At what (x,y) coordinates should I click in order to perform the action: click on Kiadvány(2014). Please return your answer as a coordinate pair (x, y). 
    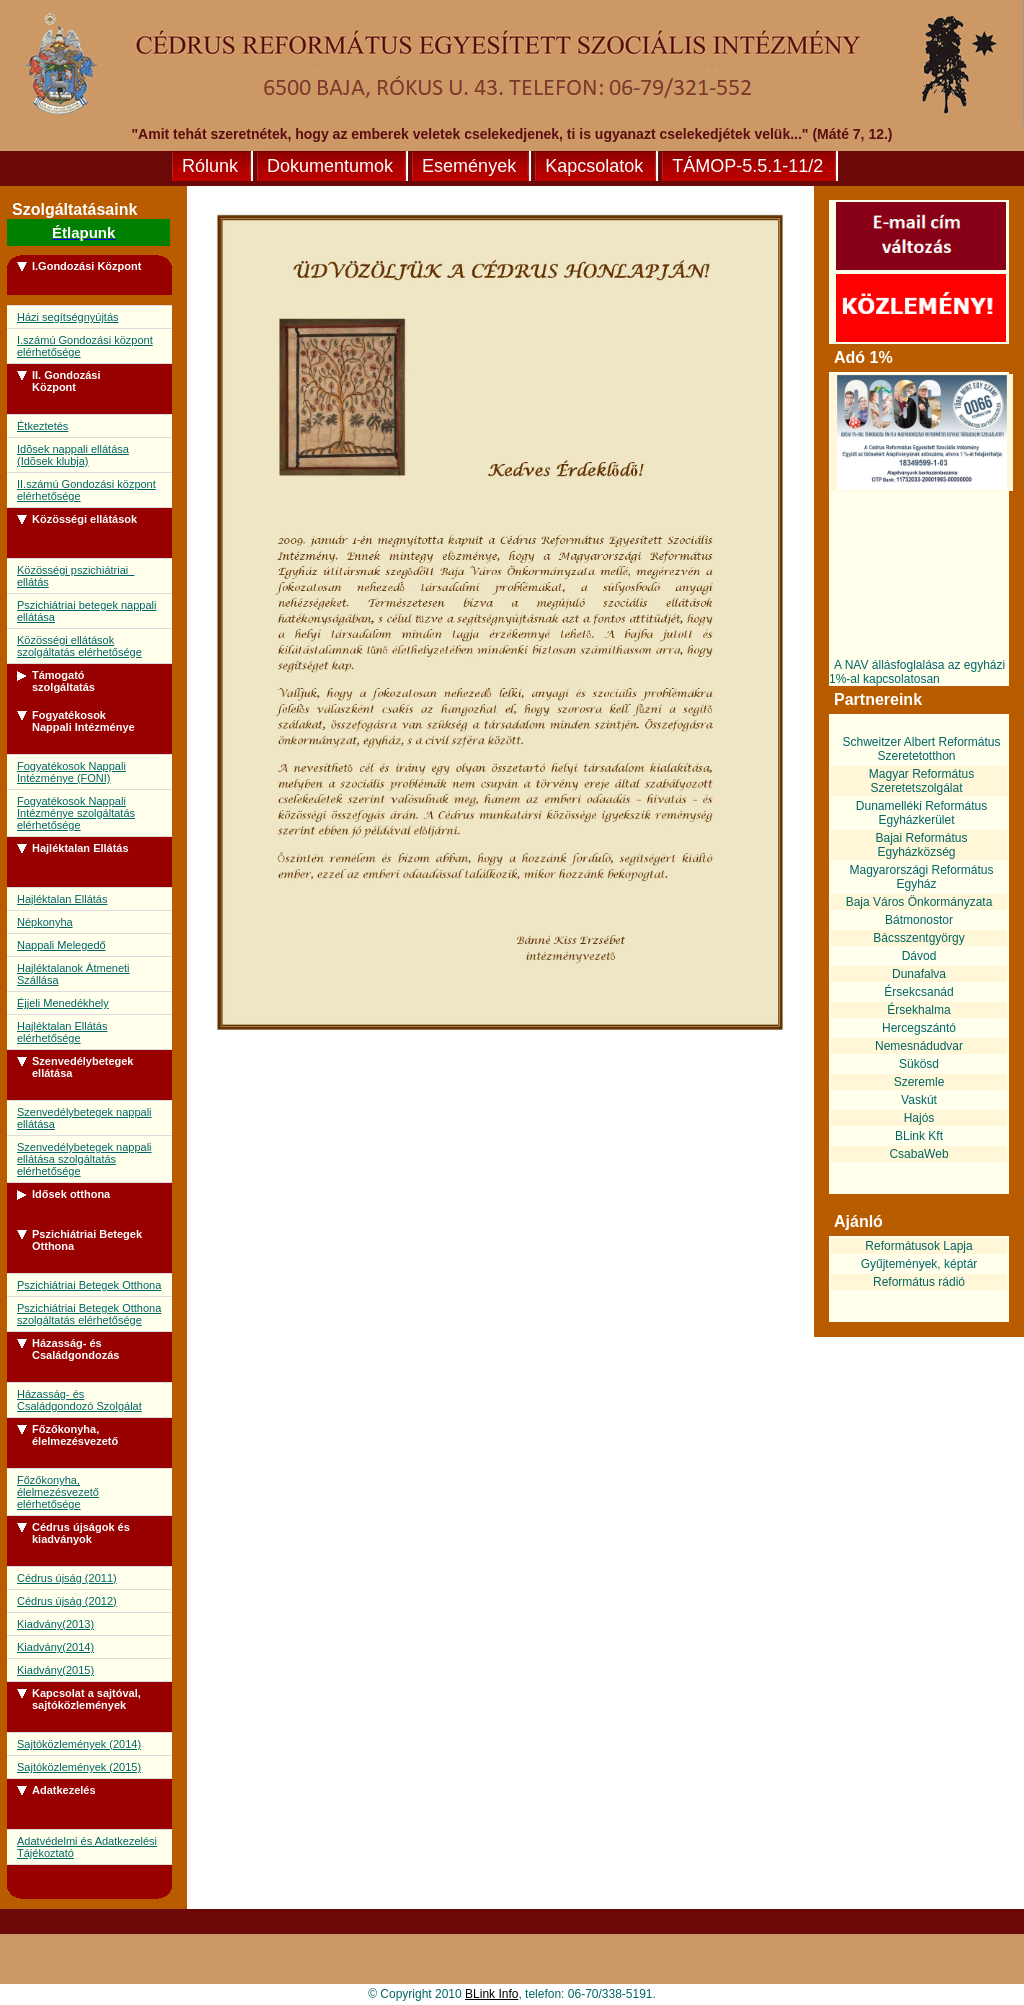
    Looking at the image, I should click on (55, 1647).